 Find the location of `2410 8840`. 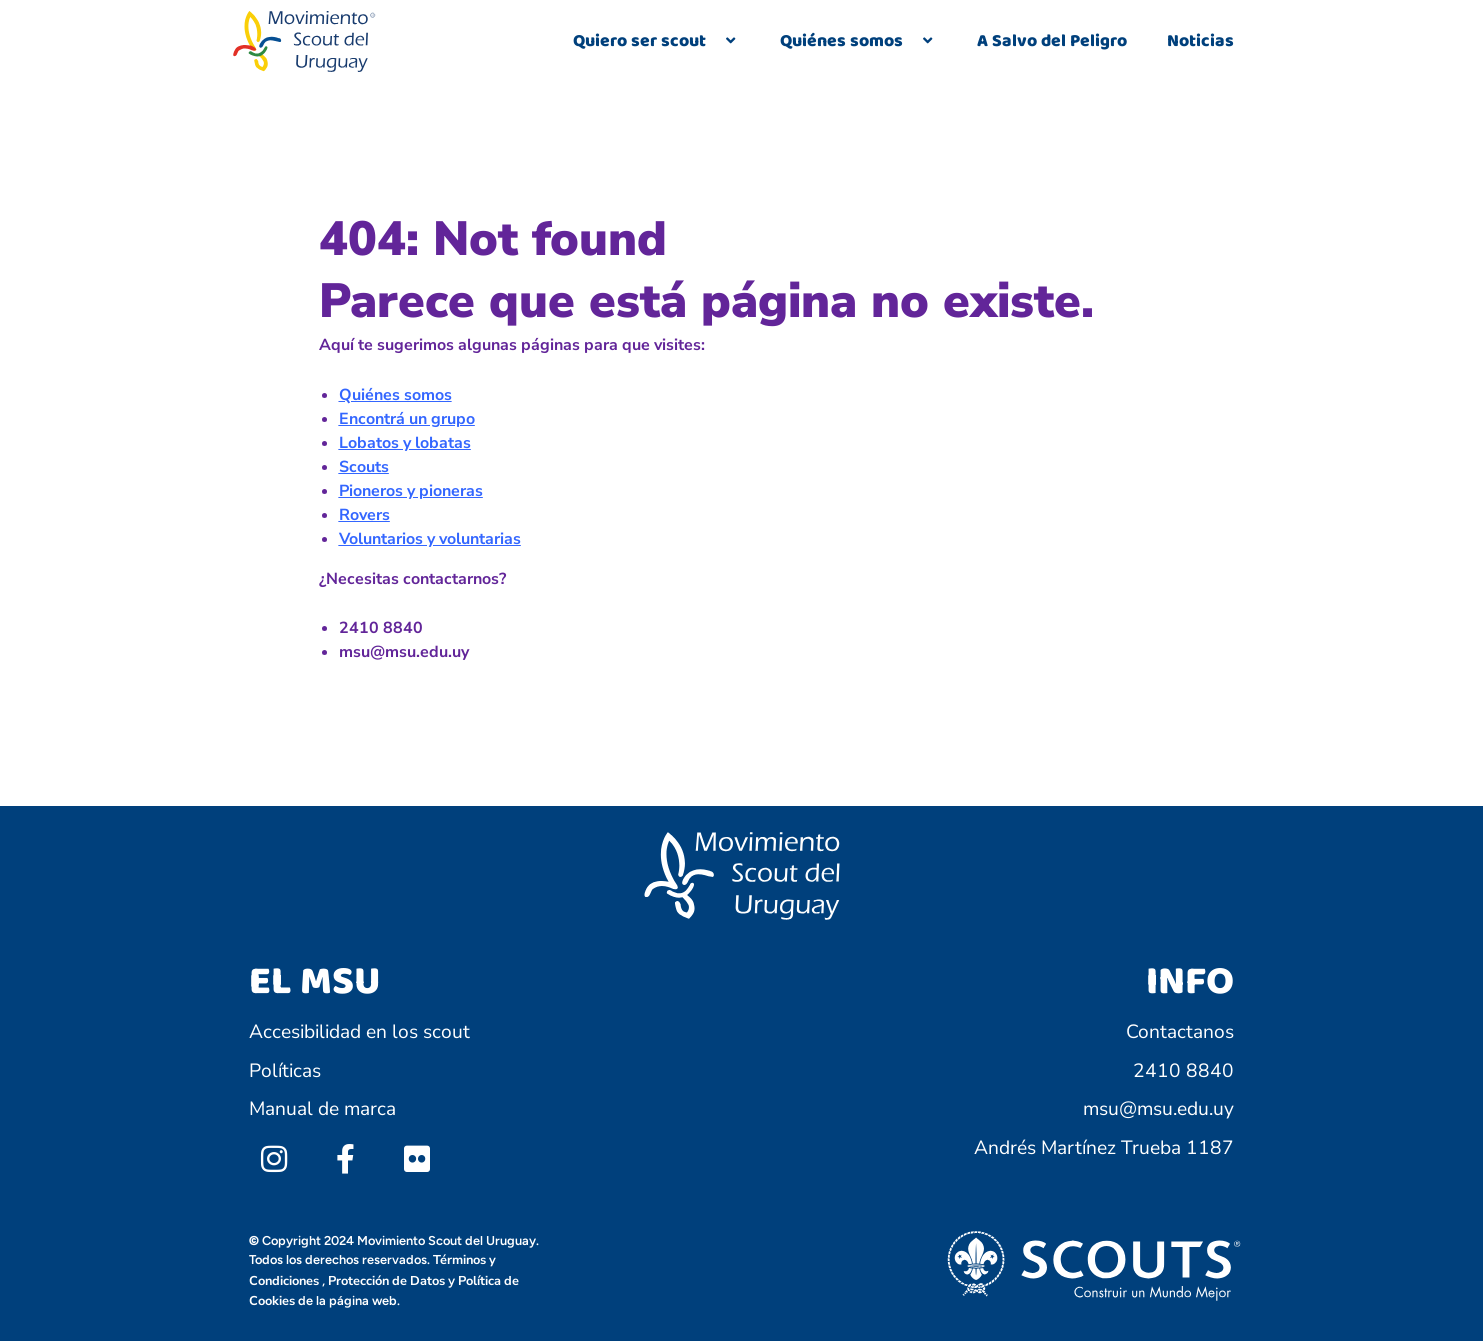

2410 8840 is located at coordinates (1183, 1071).